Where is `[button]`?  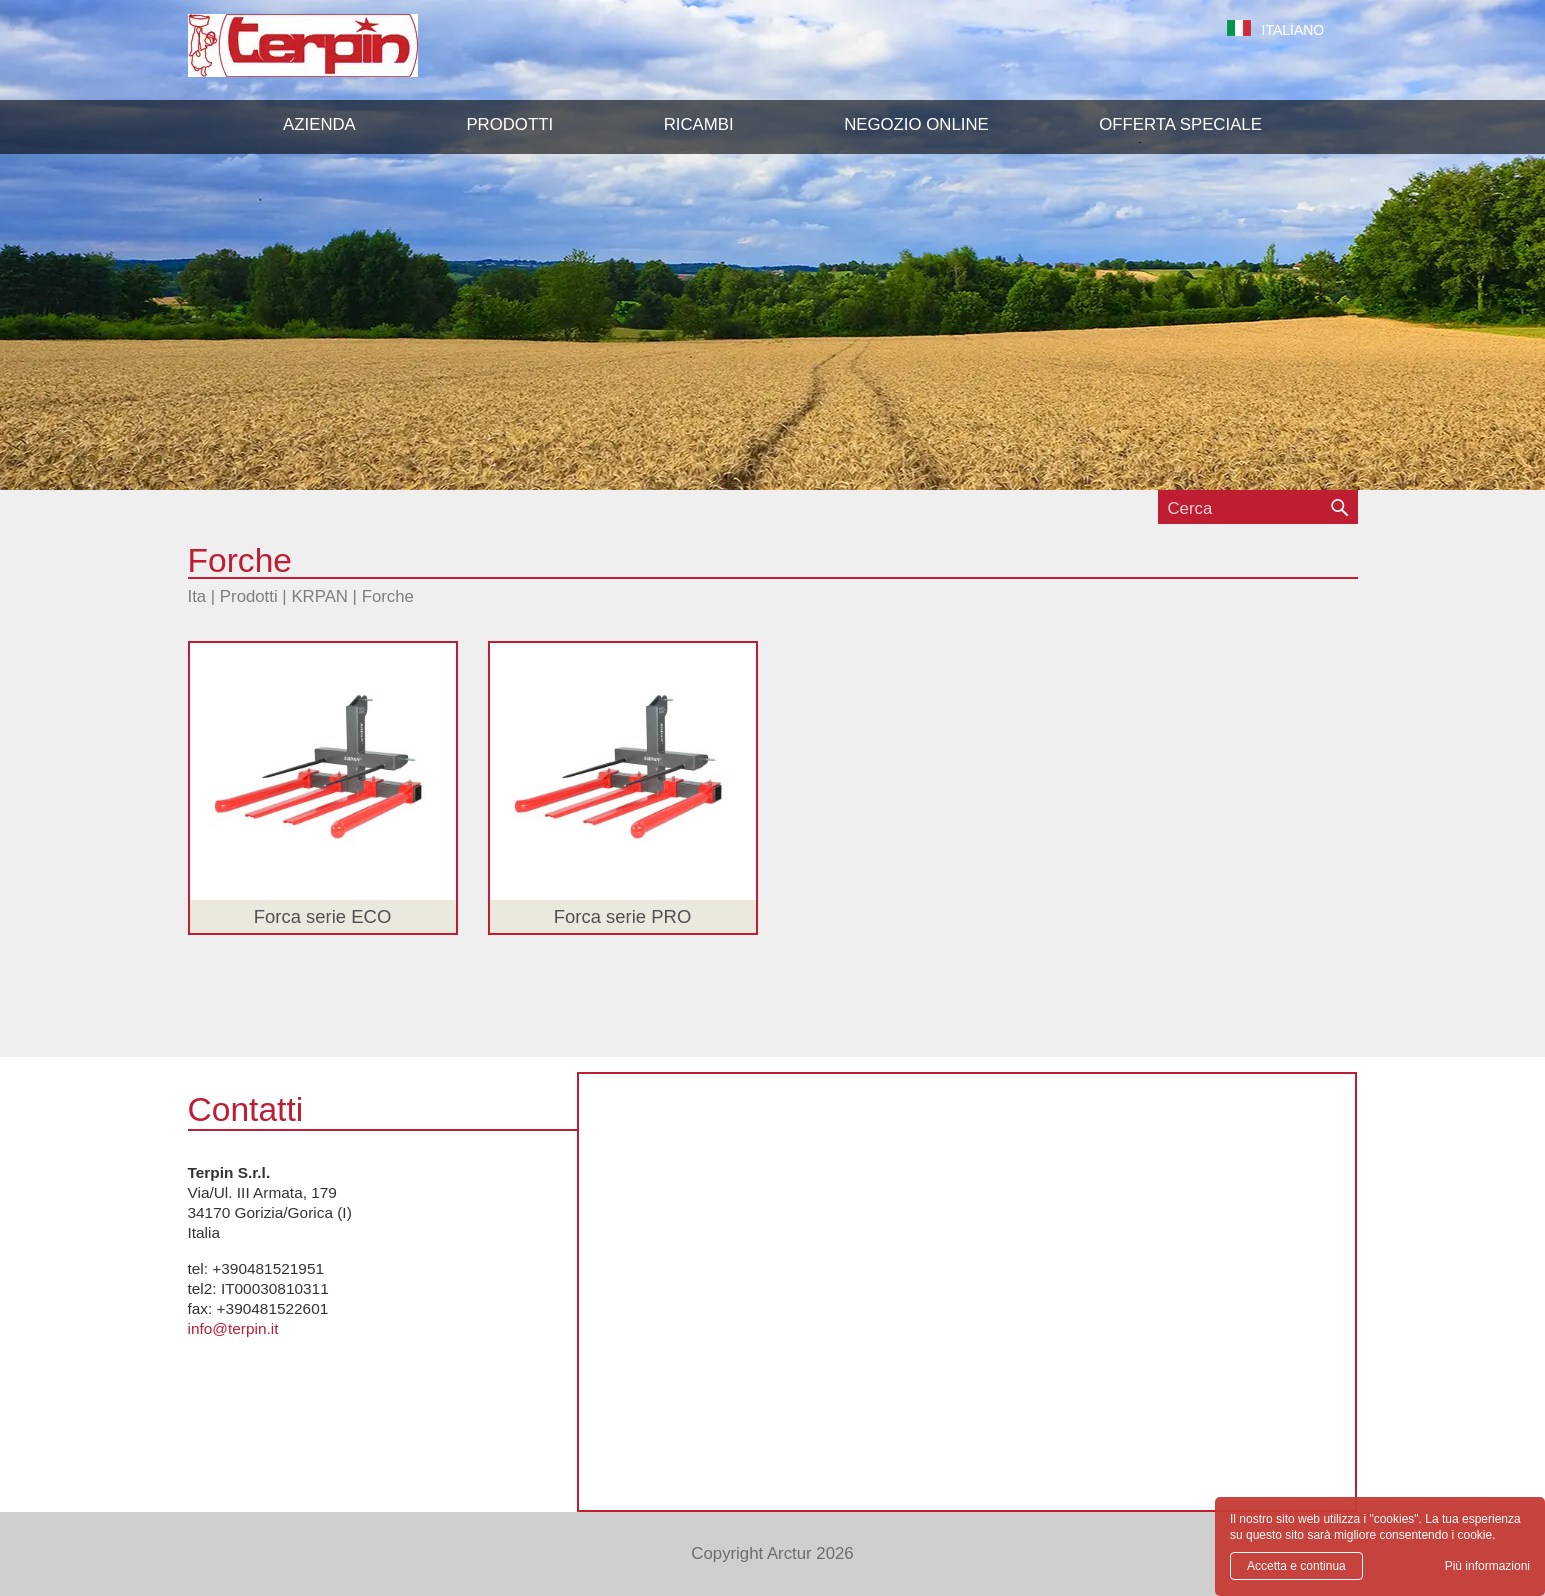 [button] is located at coordinates (509, 125).